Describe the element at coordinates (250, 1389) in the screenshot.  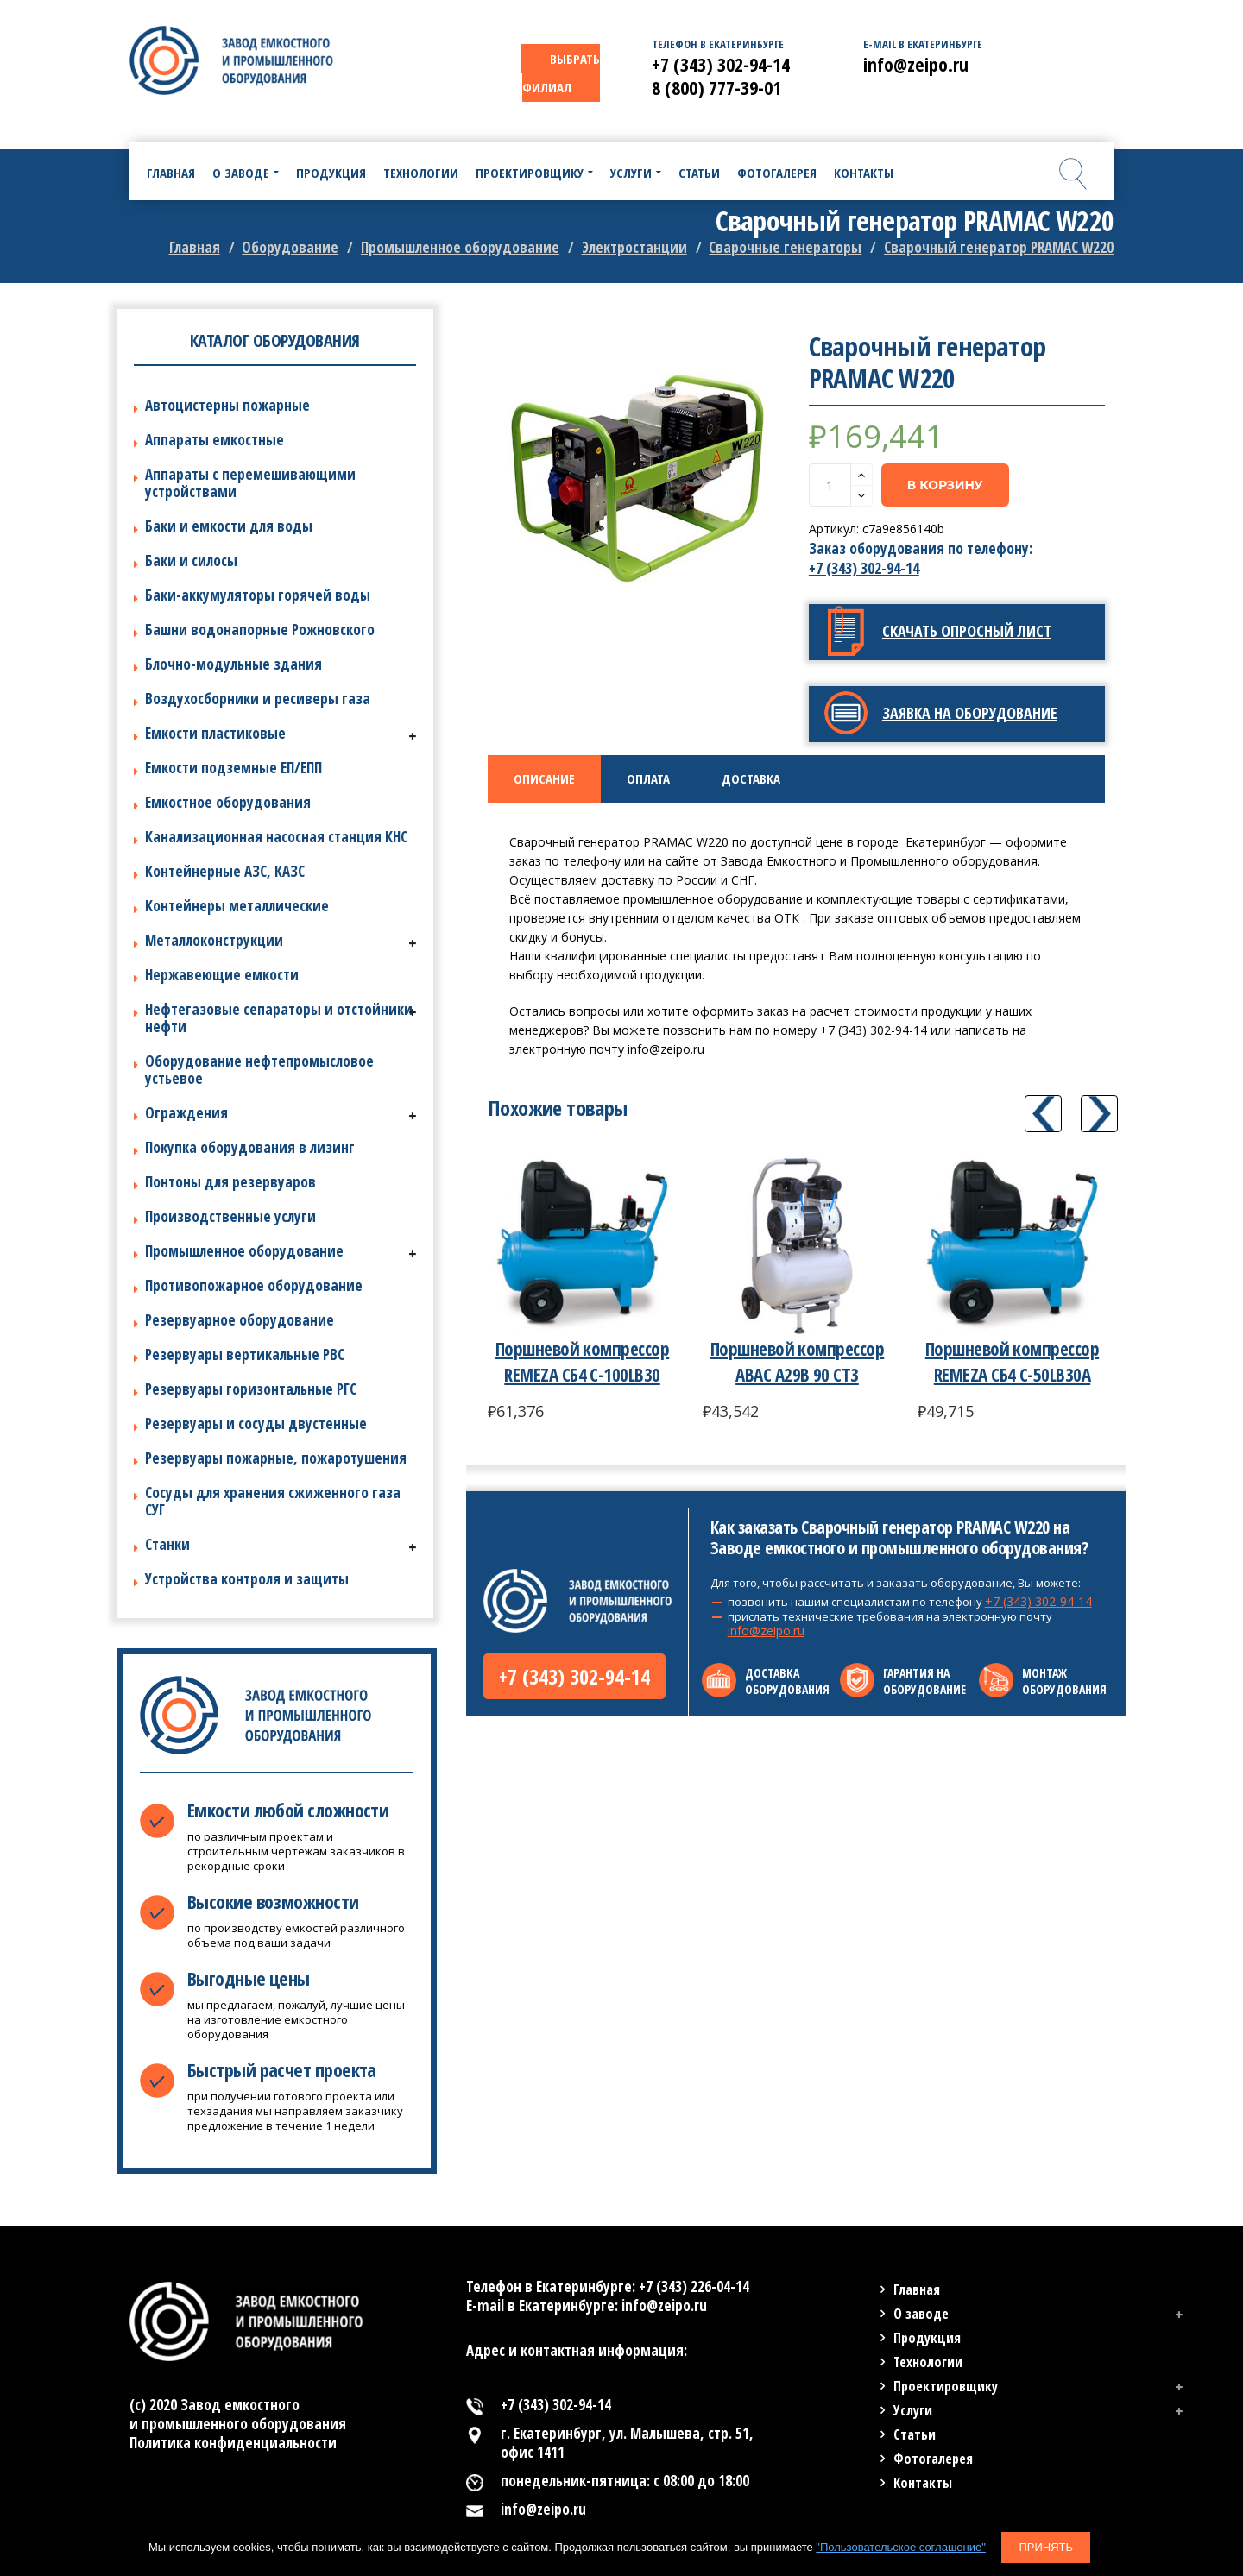
I see `Резервуары горизонтальные РГС` at that location.